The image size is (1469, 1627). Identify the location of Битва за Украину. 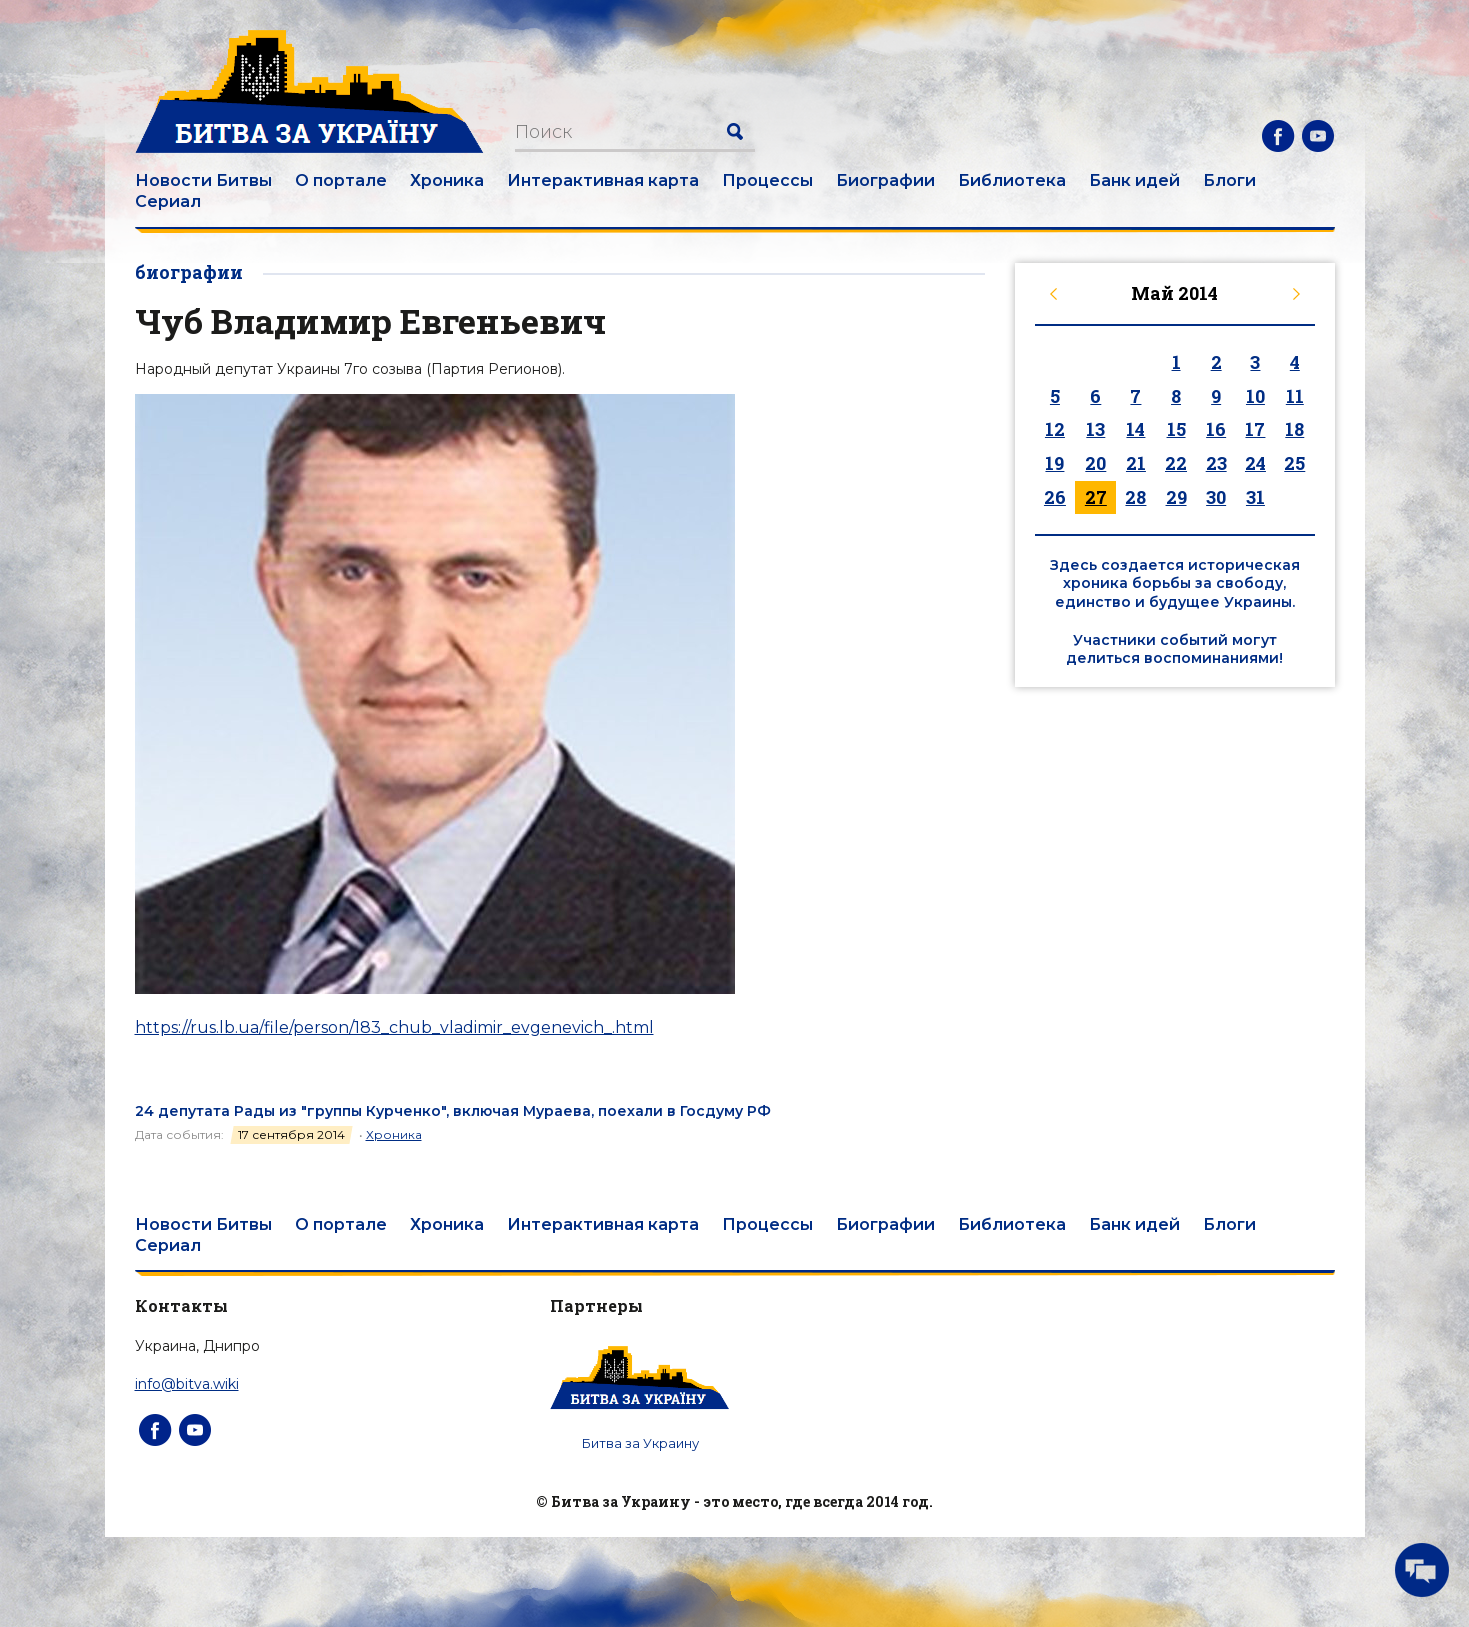
(640, 1443).